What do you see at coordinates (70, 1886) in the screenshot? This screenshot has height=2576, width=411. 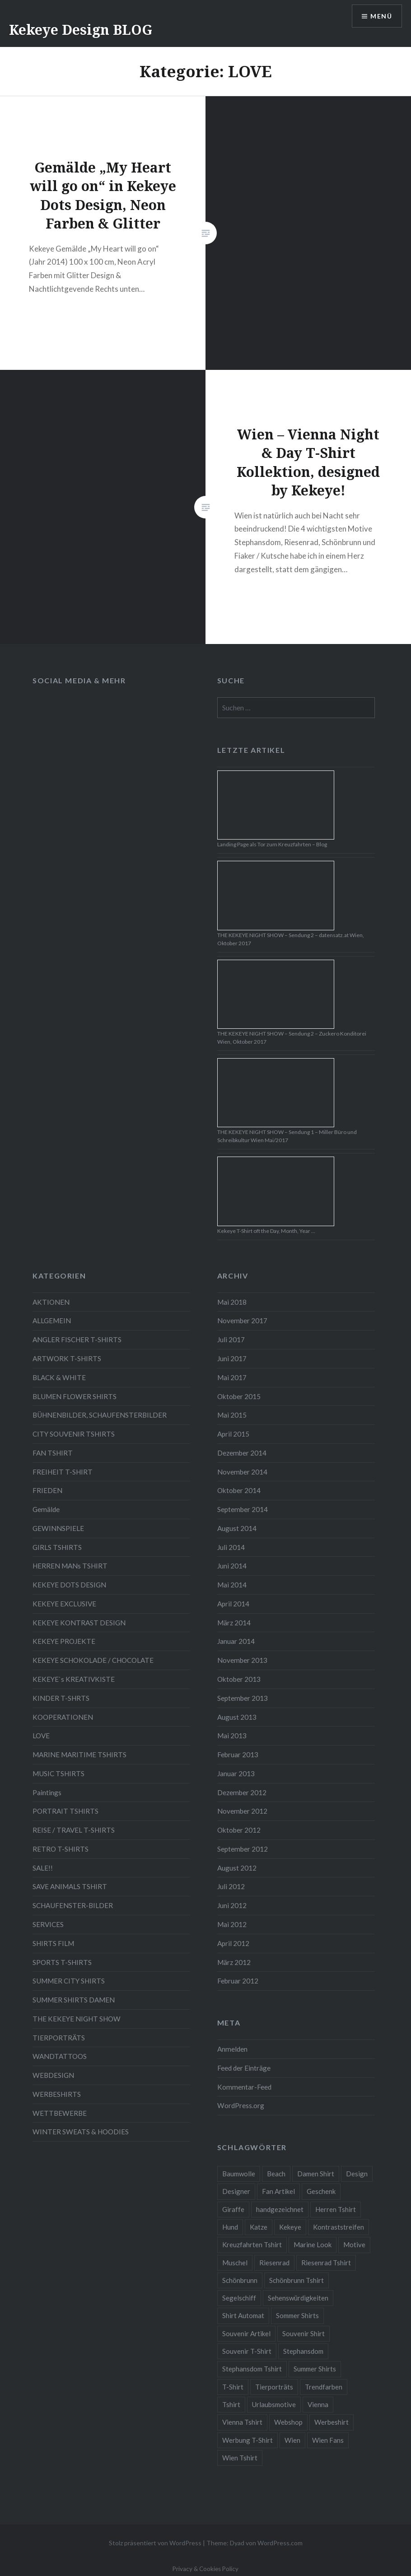 I see `SAVE ANIMALS TSHIRT` at bounding box center [70, 1886].